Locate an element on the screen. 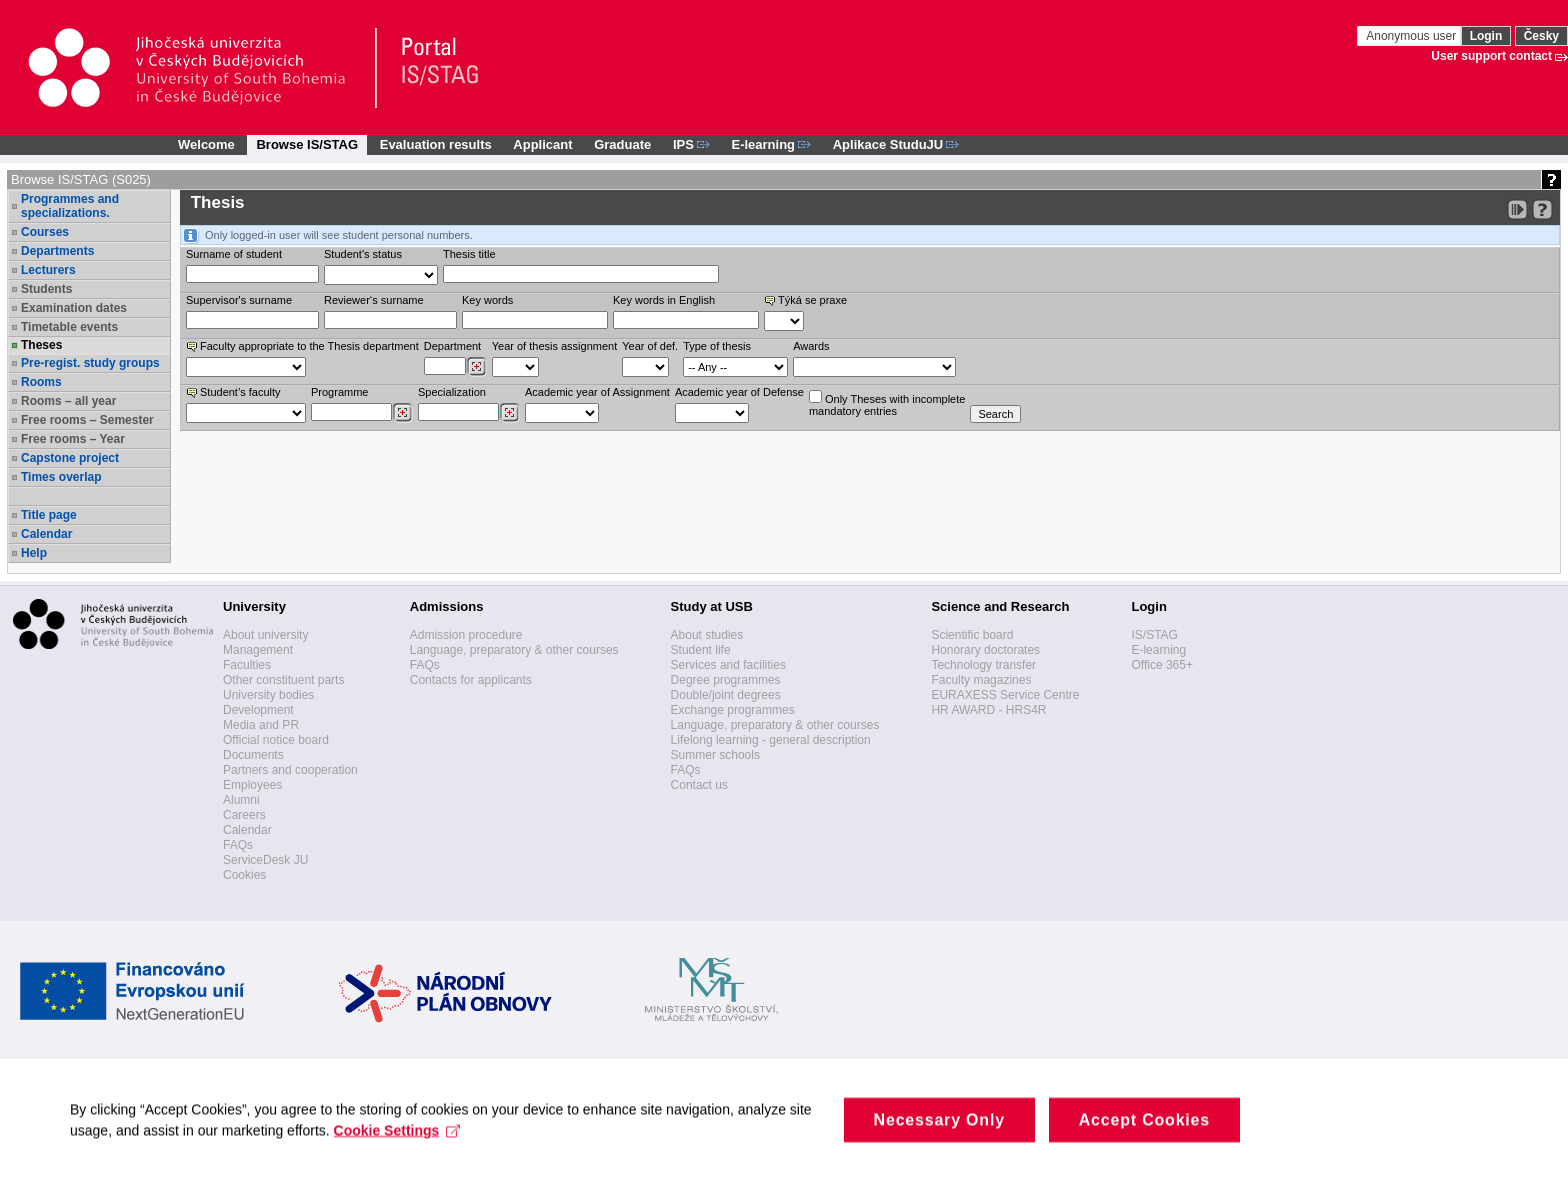 Image resolution: width=1568 pixels, height=1180 pixels. Technology transfer is located at coordinates (983, 665).